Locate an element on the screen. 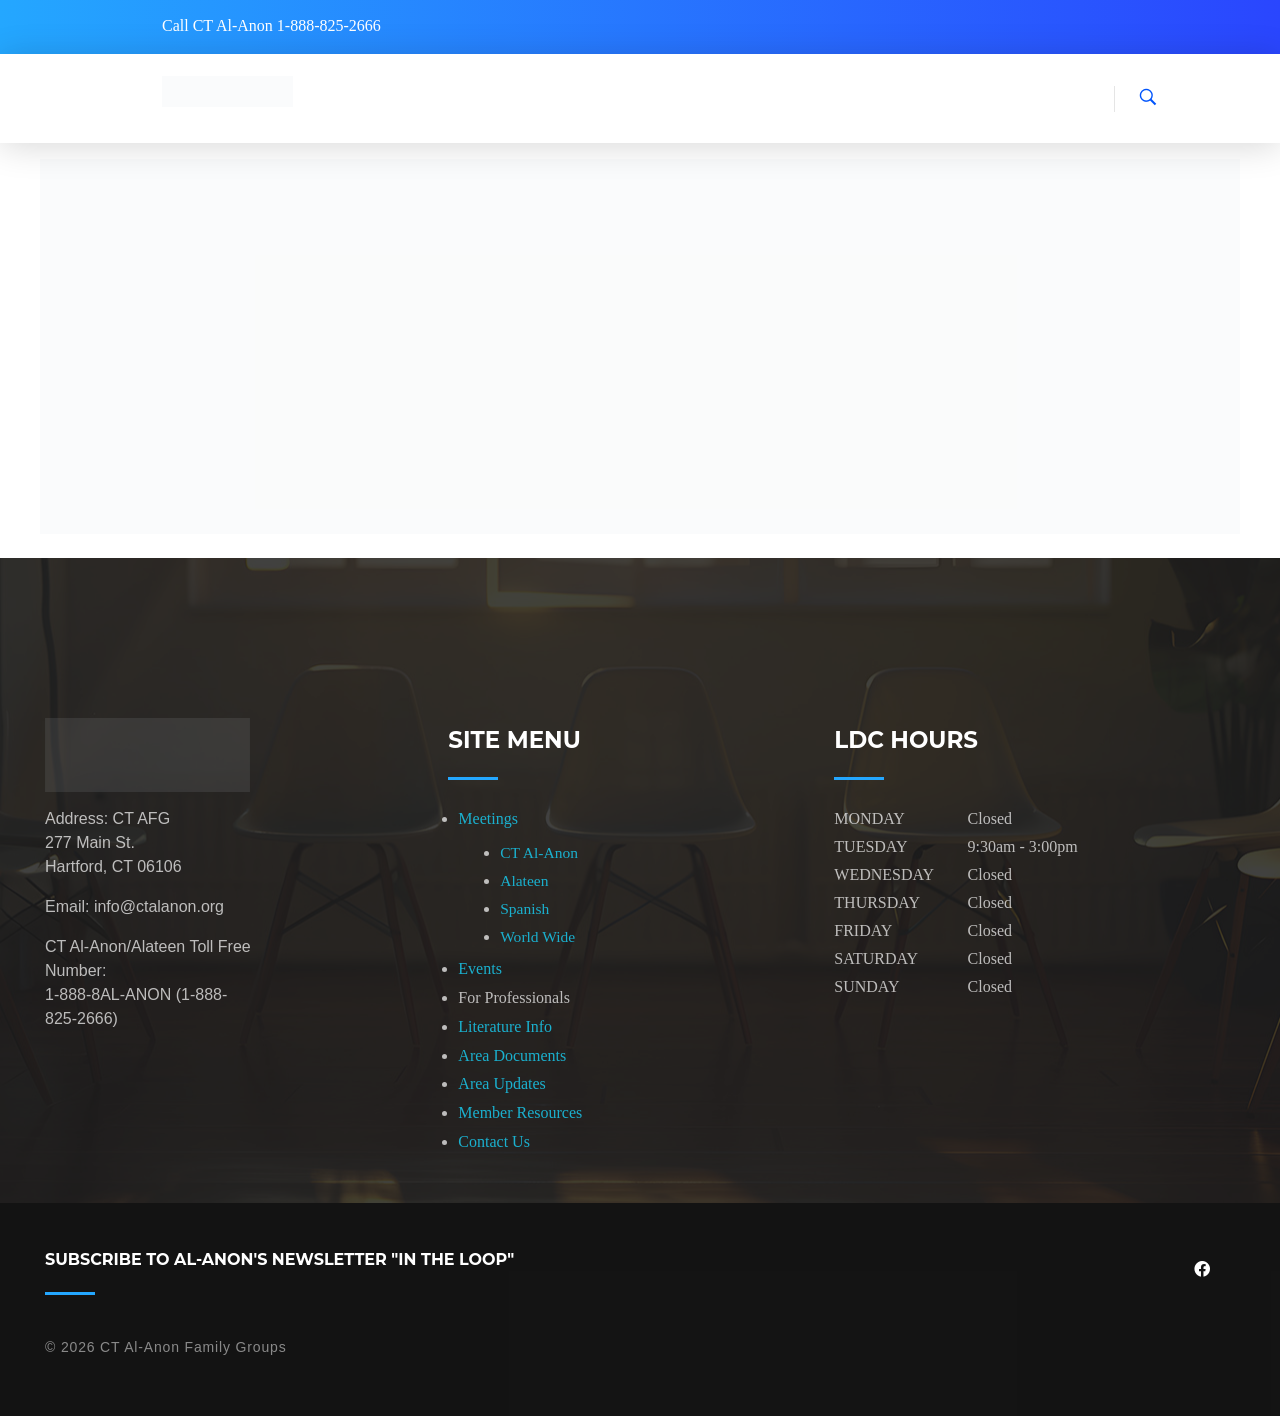 This screenshot has width=1280, height=1416. Literature Info is located at coordinates (505, 1026).